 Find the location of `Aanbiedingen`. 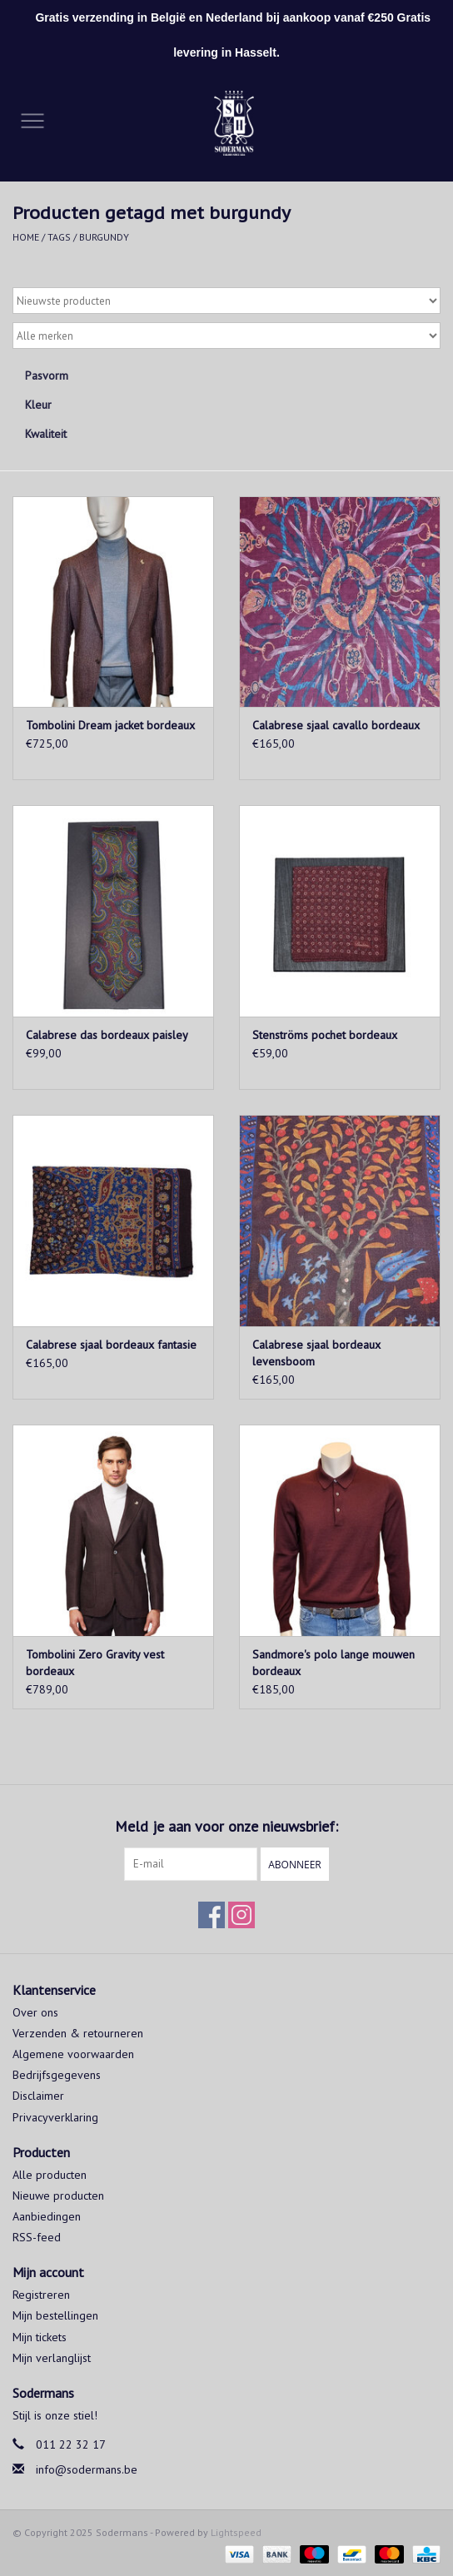

Aanbiedingen is located at coordinates (46, 2216).